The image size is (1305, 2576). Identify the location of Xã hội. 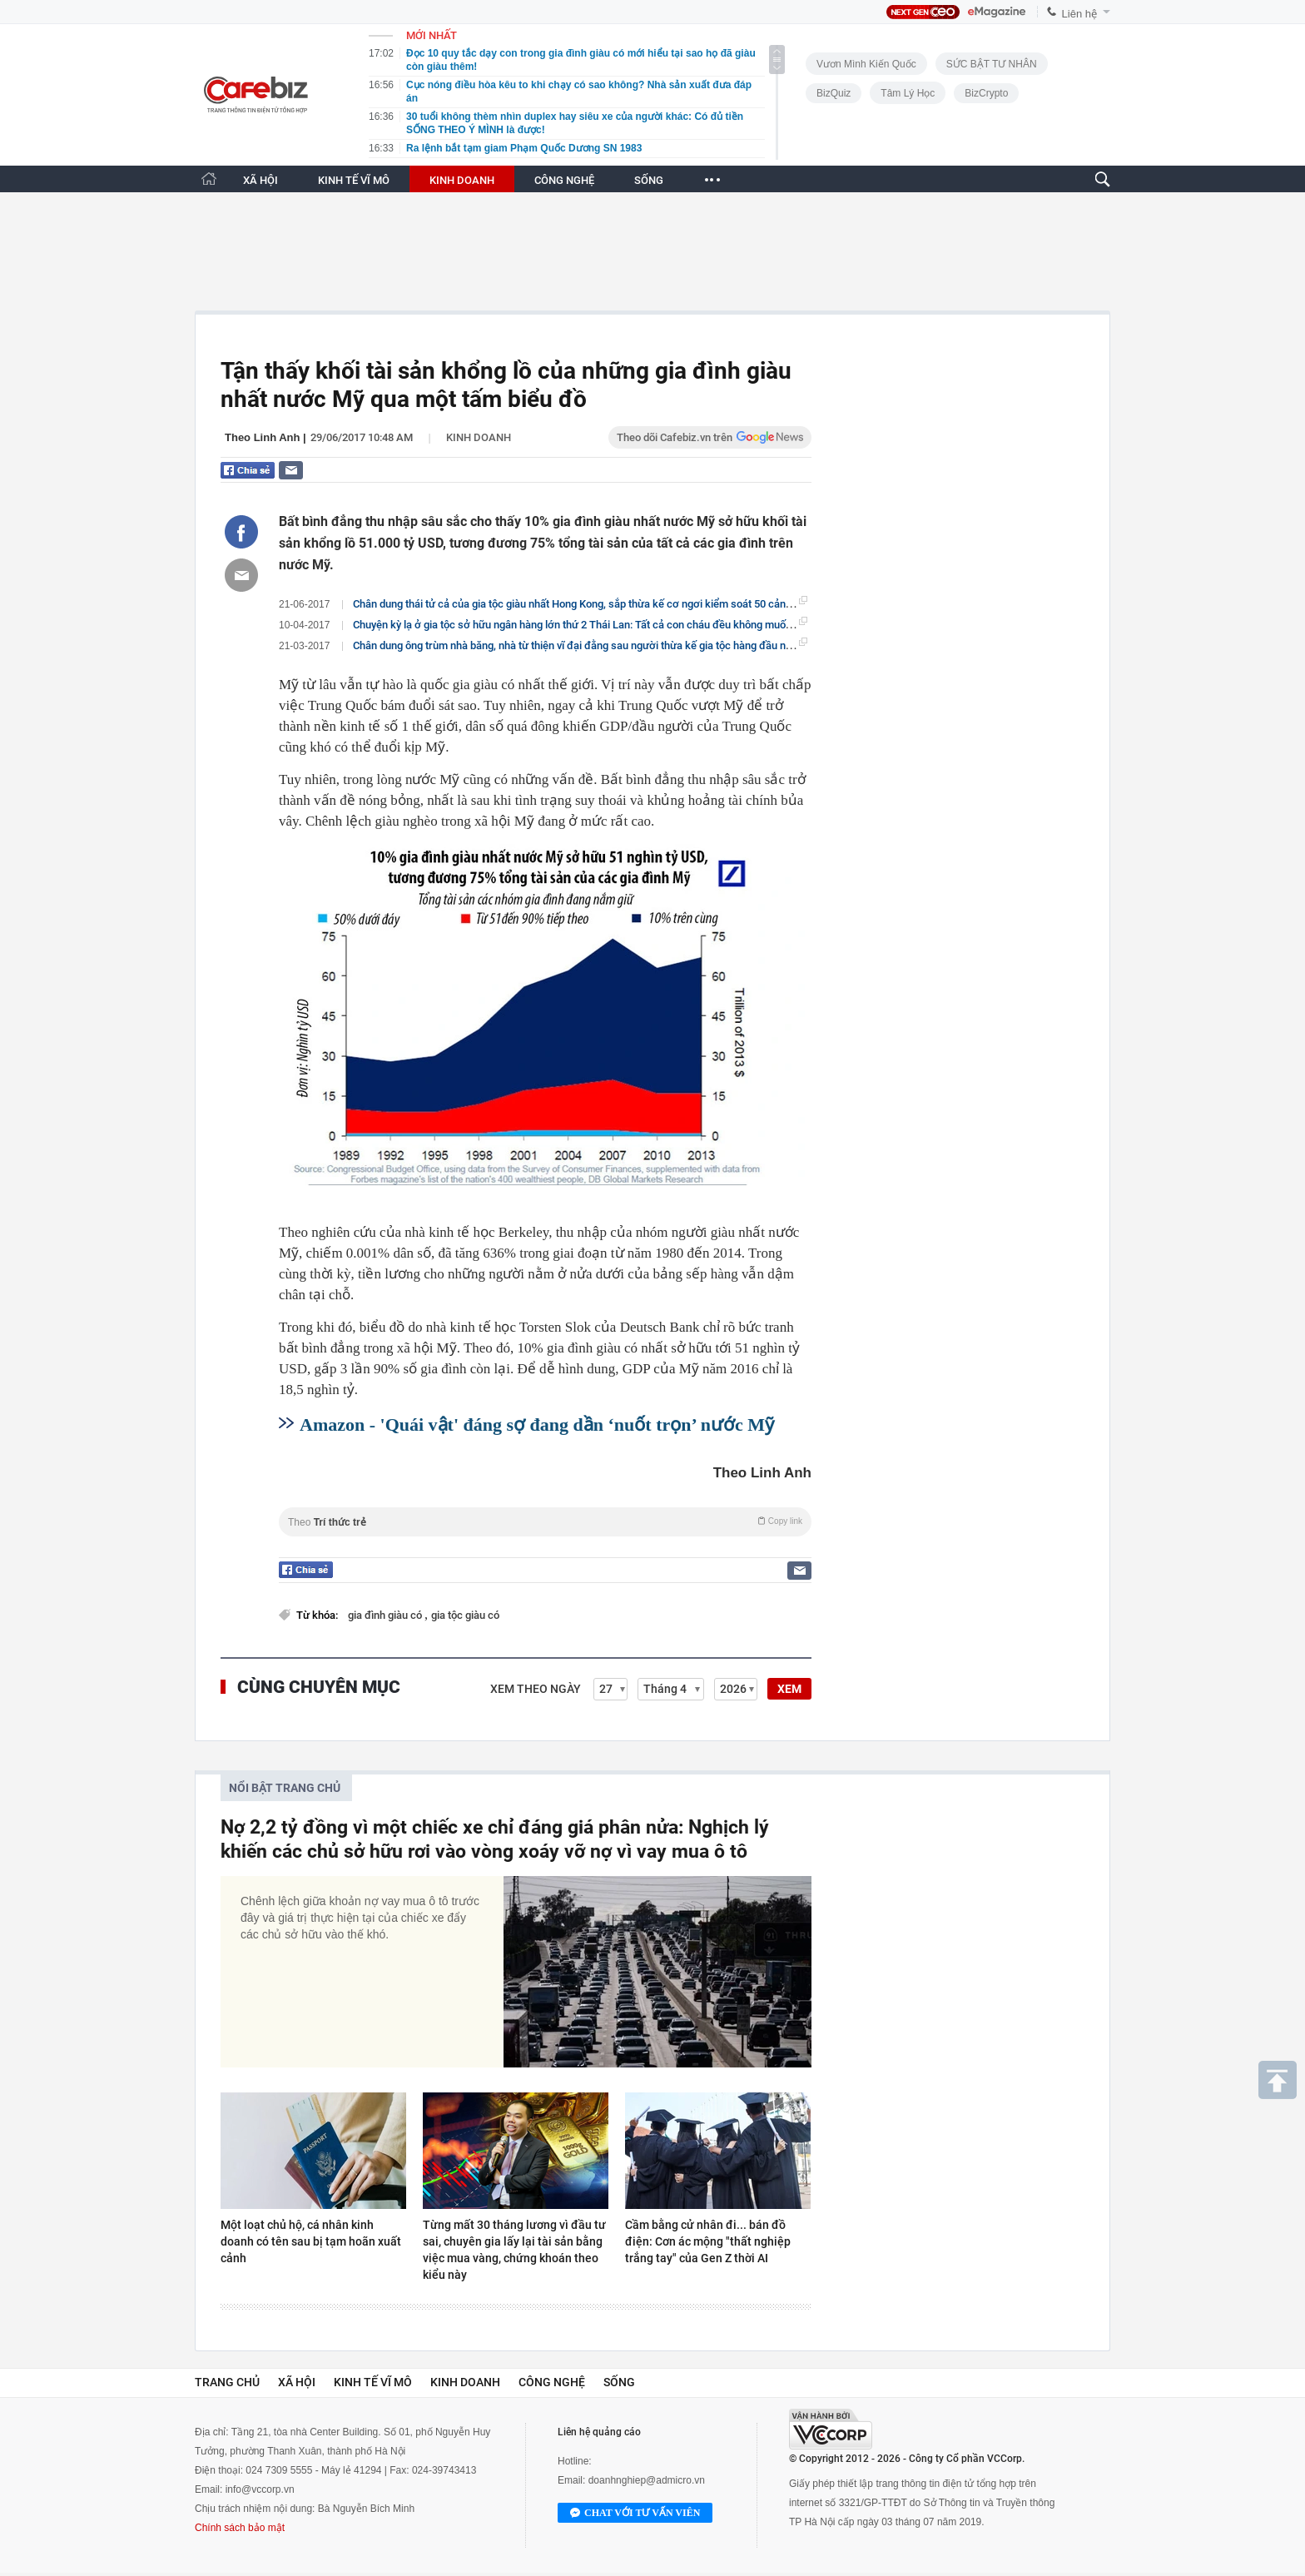
(296, 2382).